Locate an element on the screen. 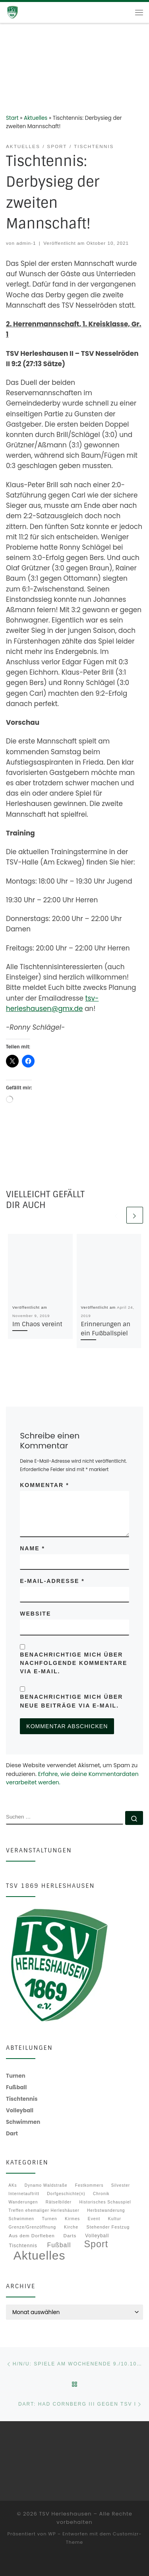 This screenshot has width=149, height=2576. Internetauftritt is located at coordinates (23, 2194).